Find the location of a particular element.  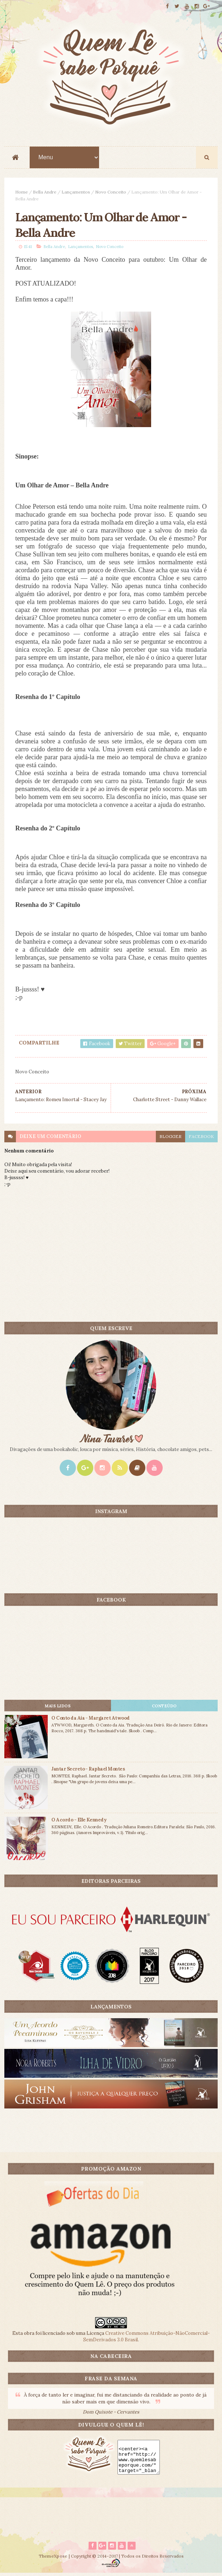

ThemeXpose is located at coordinates (53, 2559).